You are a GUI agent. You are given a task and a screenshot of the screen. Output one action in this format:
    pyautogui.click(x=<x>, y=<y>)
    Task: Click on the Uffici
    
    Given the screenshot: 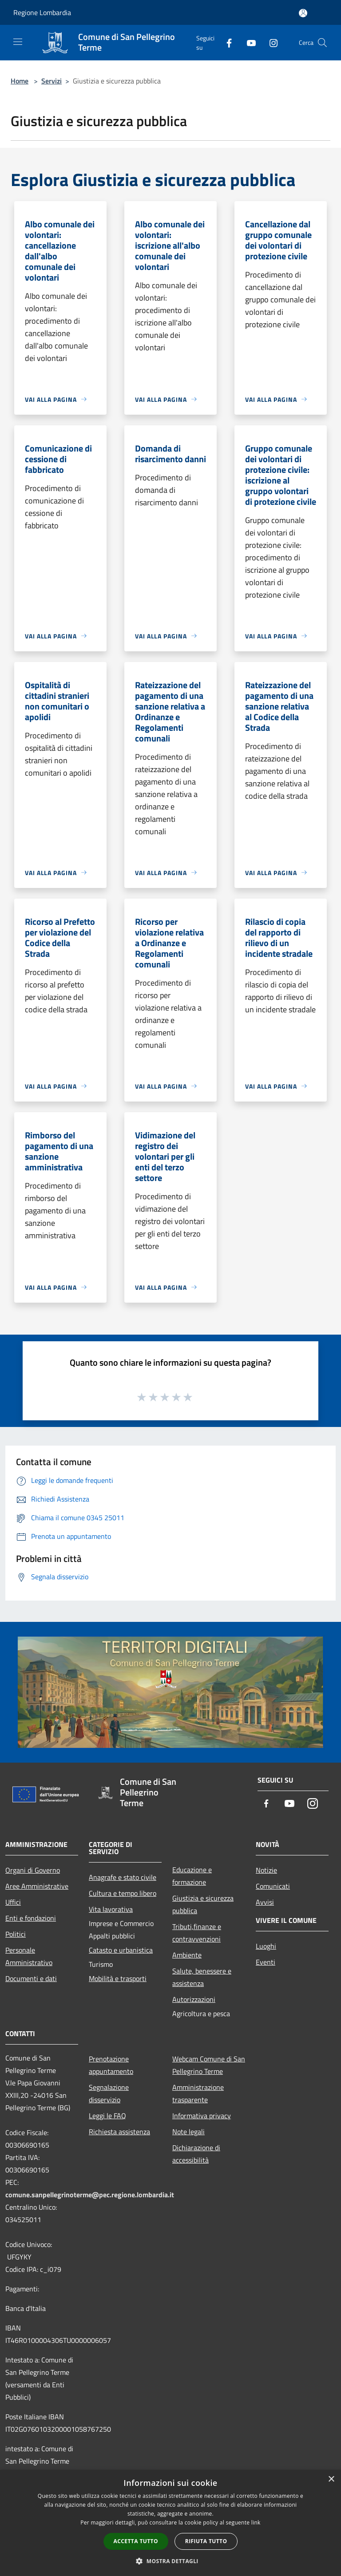 What is the action you would take?
    pyautogui.click(x=13, y=1902)
    